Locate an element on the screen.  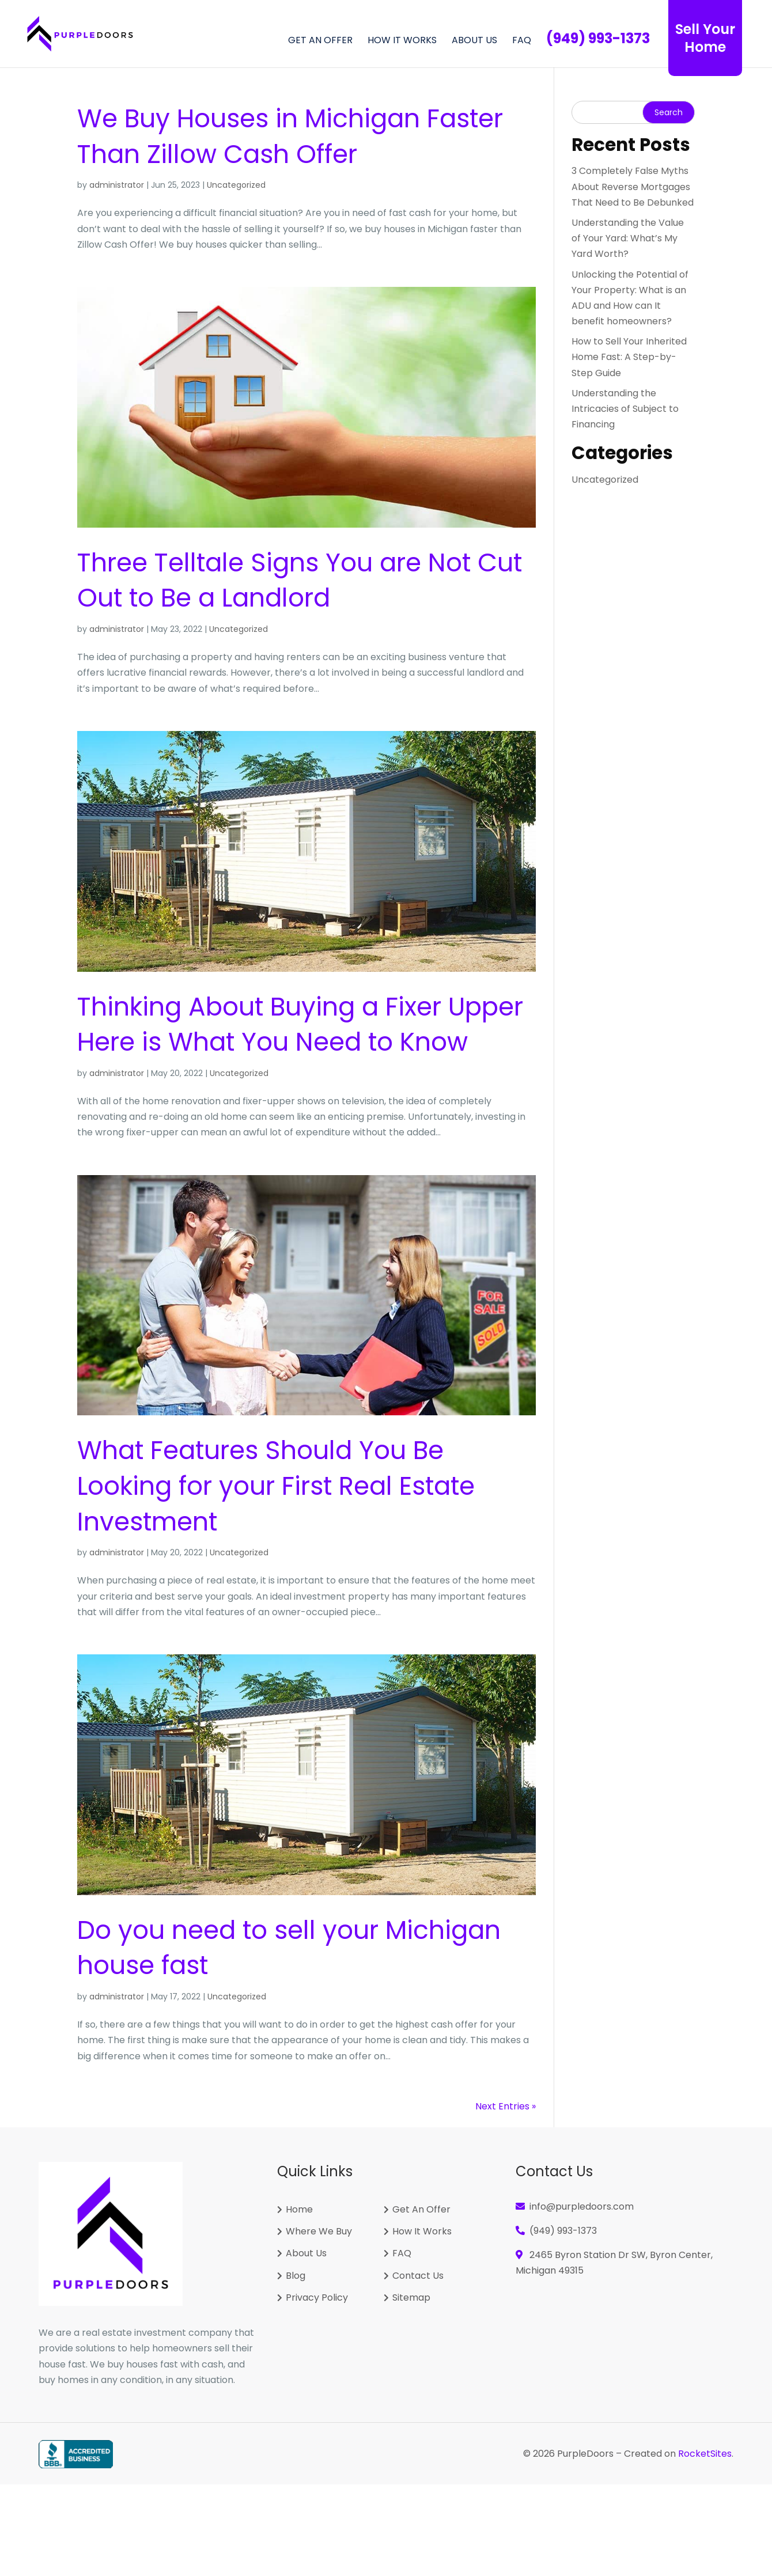
Three Telltale Signs You are Not Cut Out to Be a Landlord is located at coordinates (299, 580).